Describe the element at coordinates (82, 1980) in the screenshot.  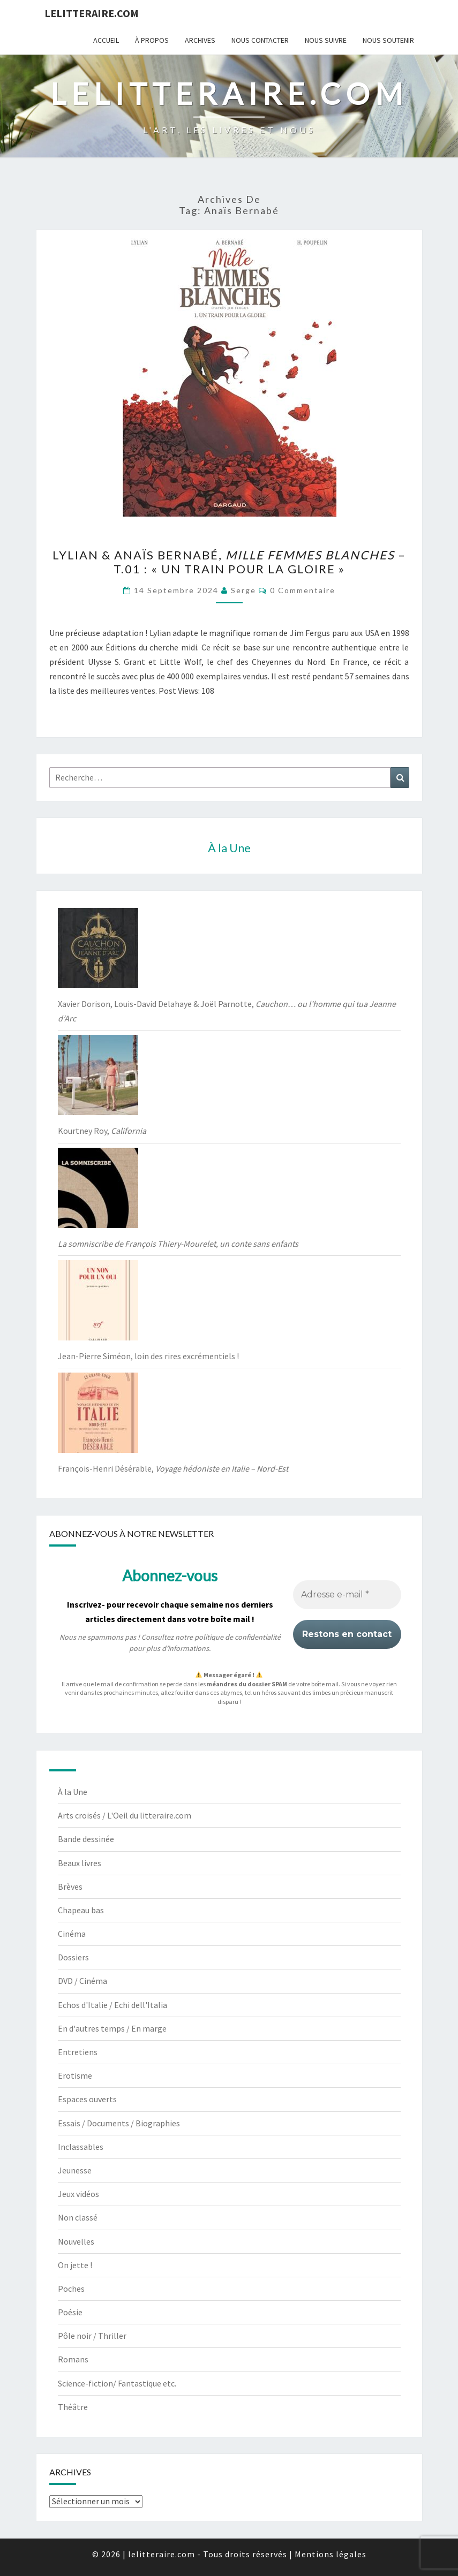
I see `DVD / Cinéma` at that location.